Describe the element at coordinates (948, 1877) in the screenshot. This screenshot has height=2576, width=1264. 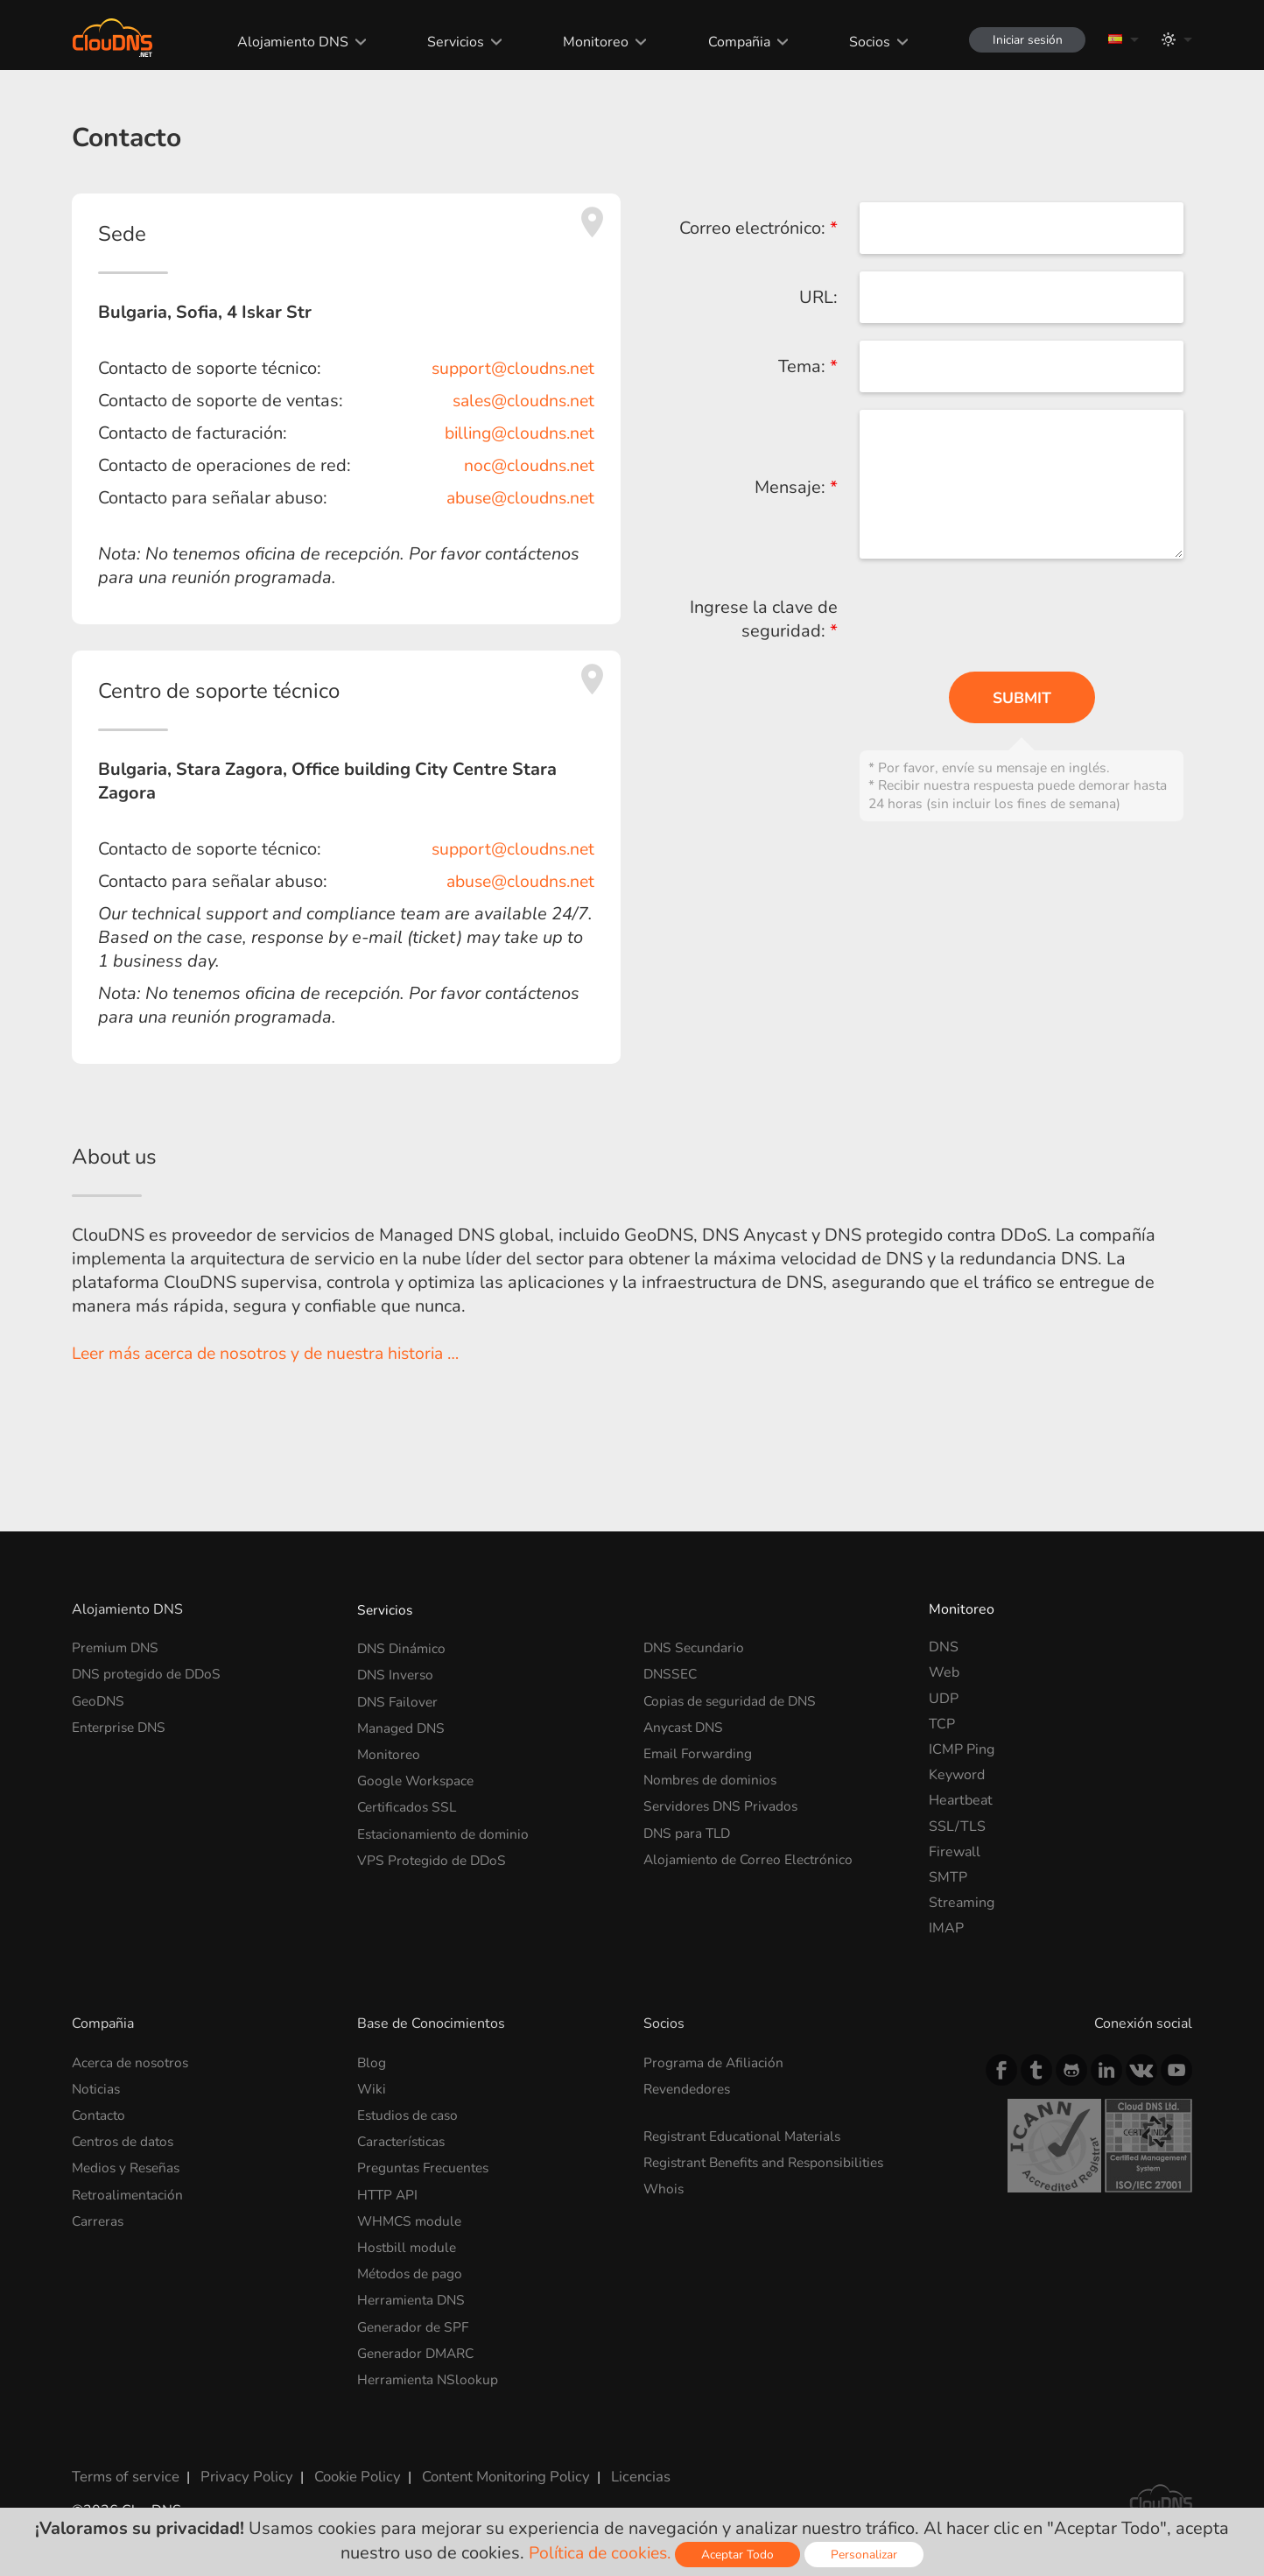
I see `SMTP` at that location.